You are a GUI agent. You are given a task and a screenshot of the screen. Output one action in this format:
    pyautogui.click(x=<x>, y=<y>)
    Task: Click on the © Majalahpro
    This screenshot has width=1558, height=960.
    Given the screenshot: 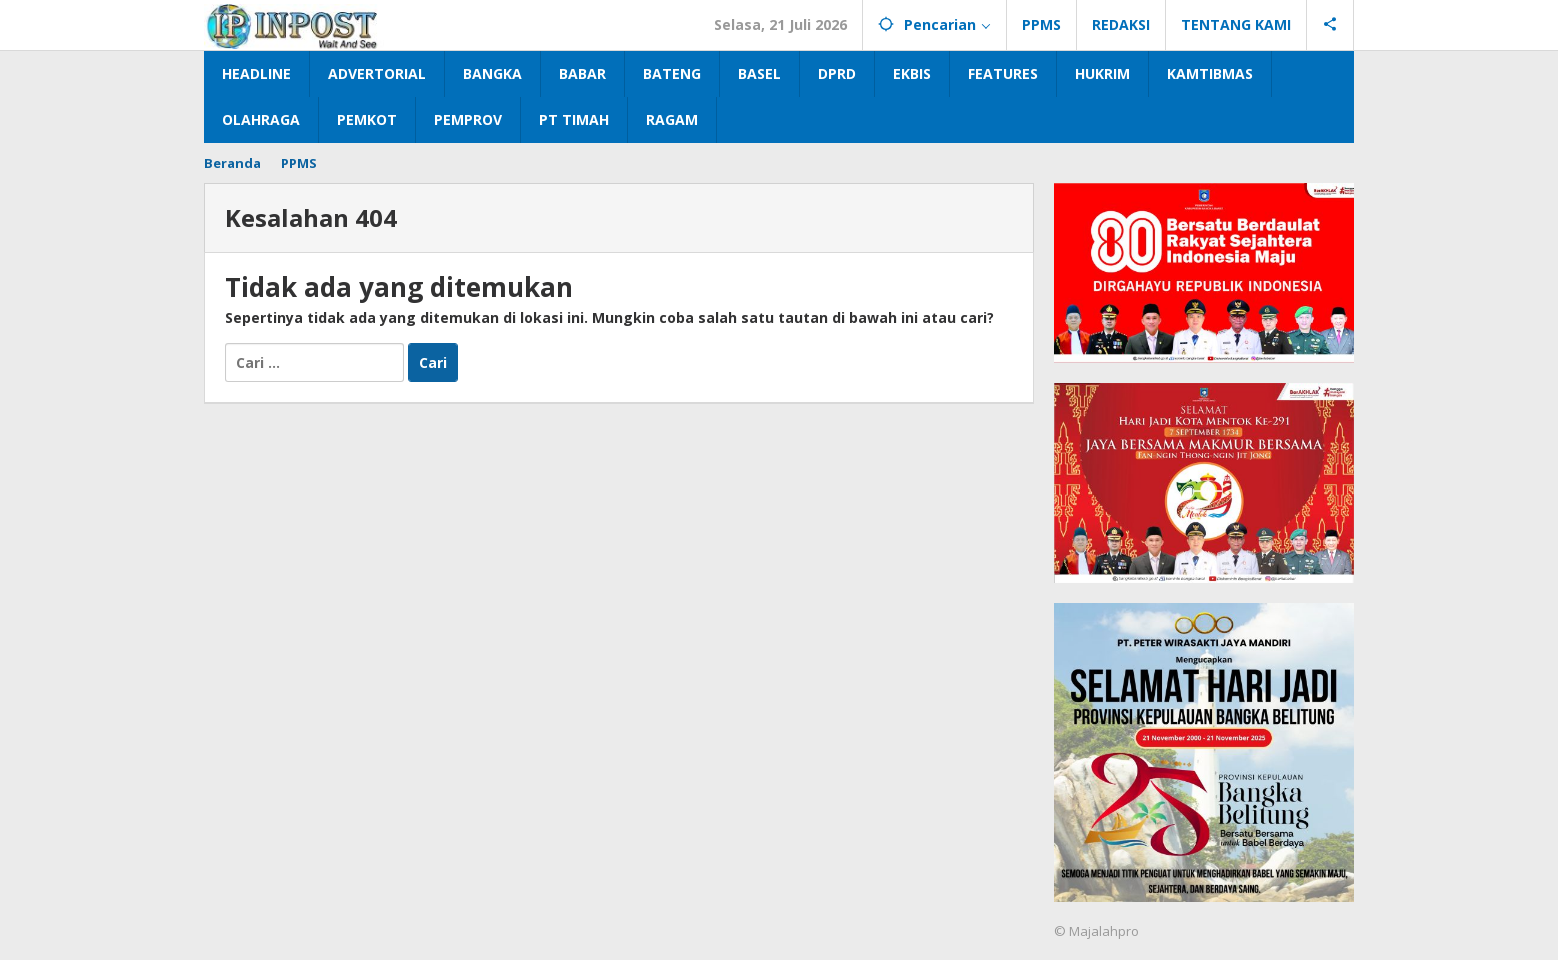 What is the action you would take?
    pyautogui.click(x=1096, y=931)
    